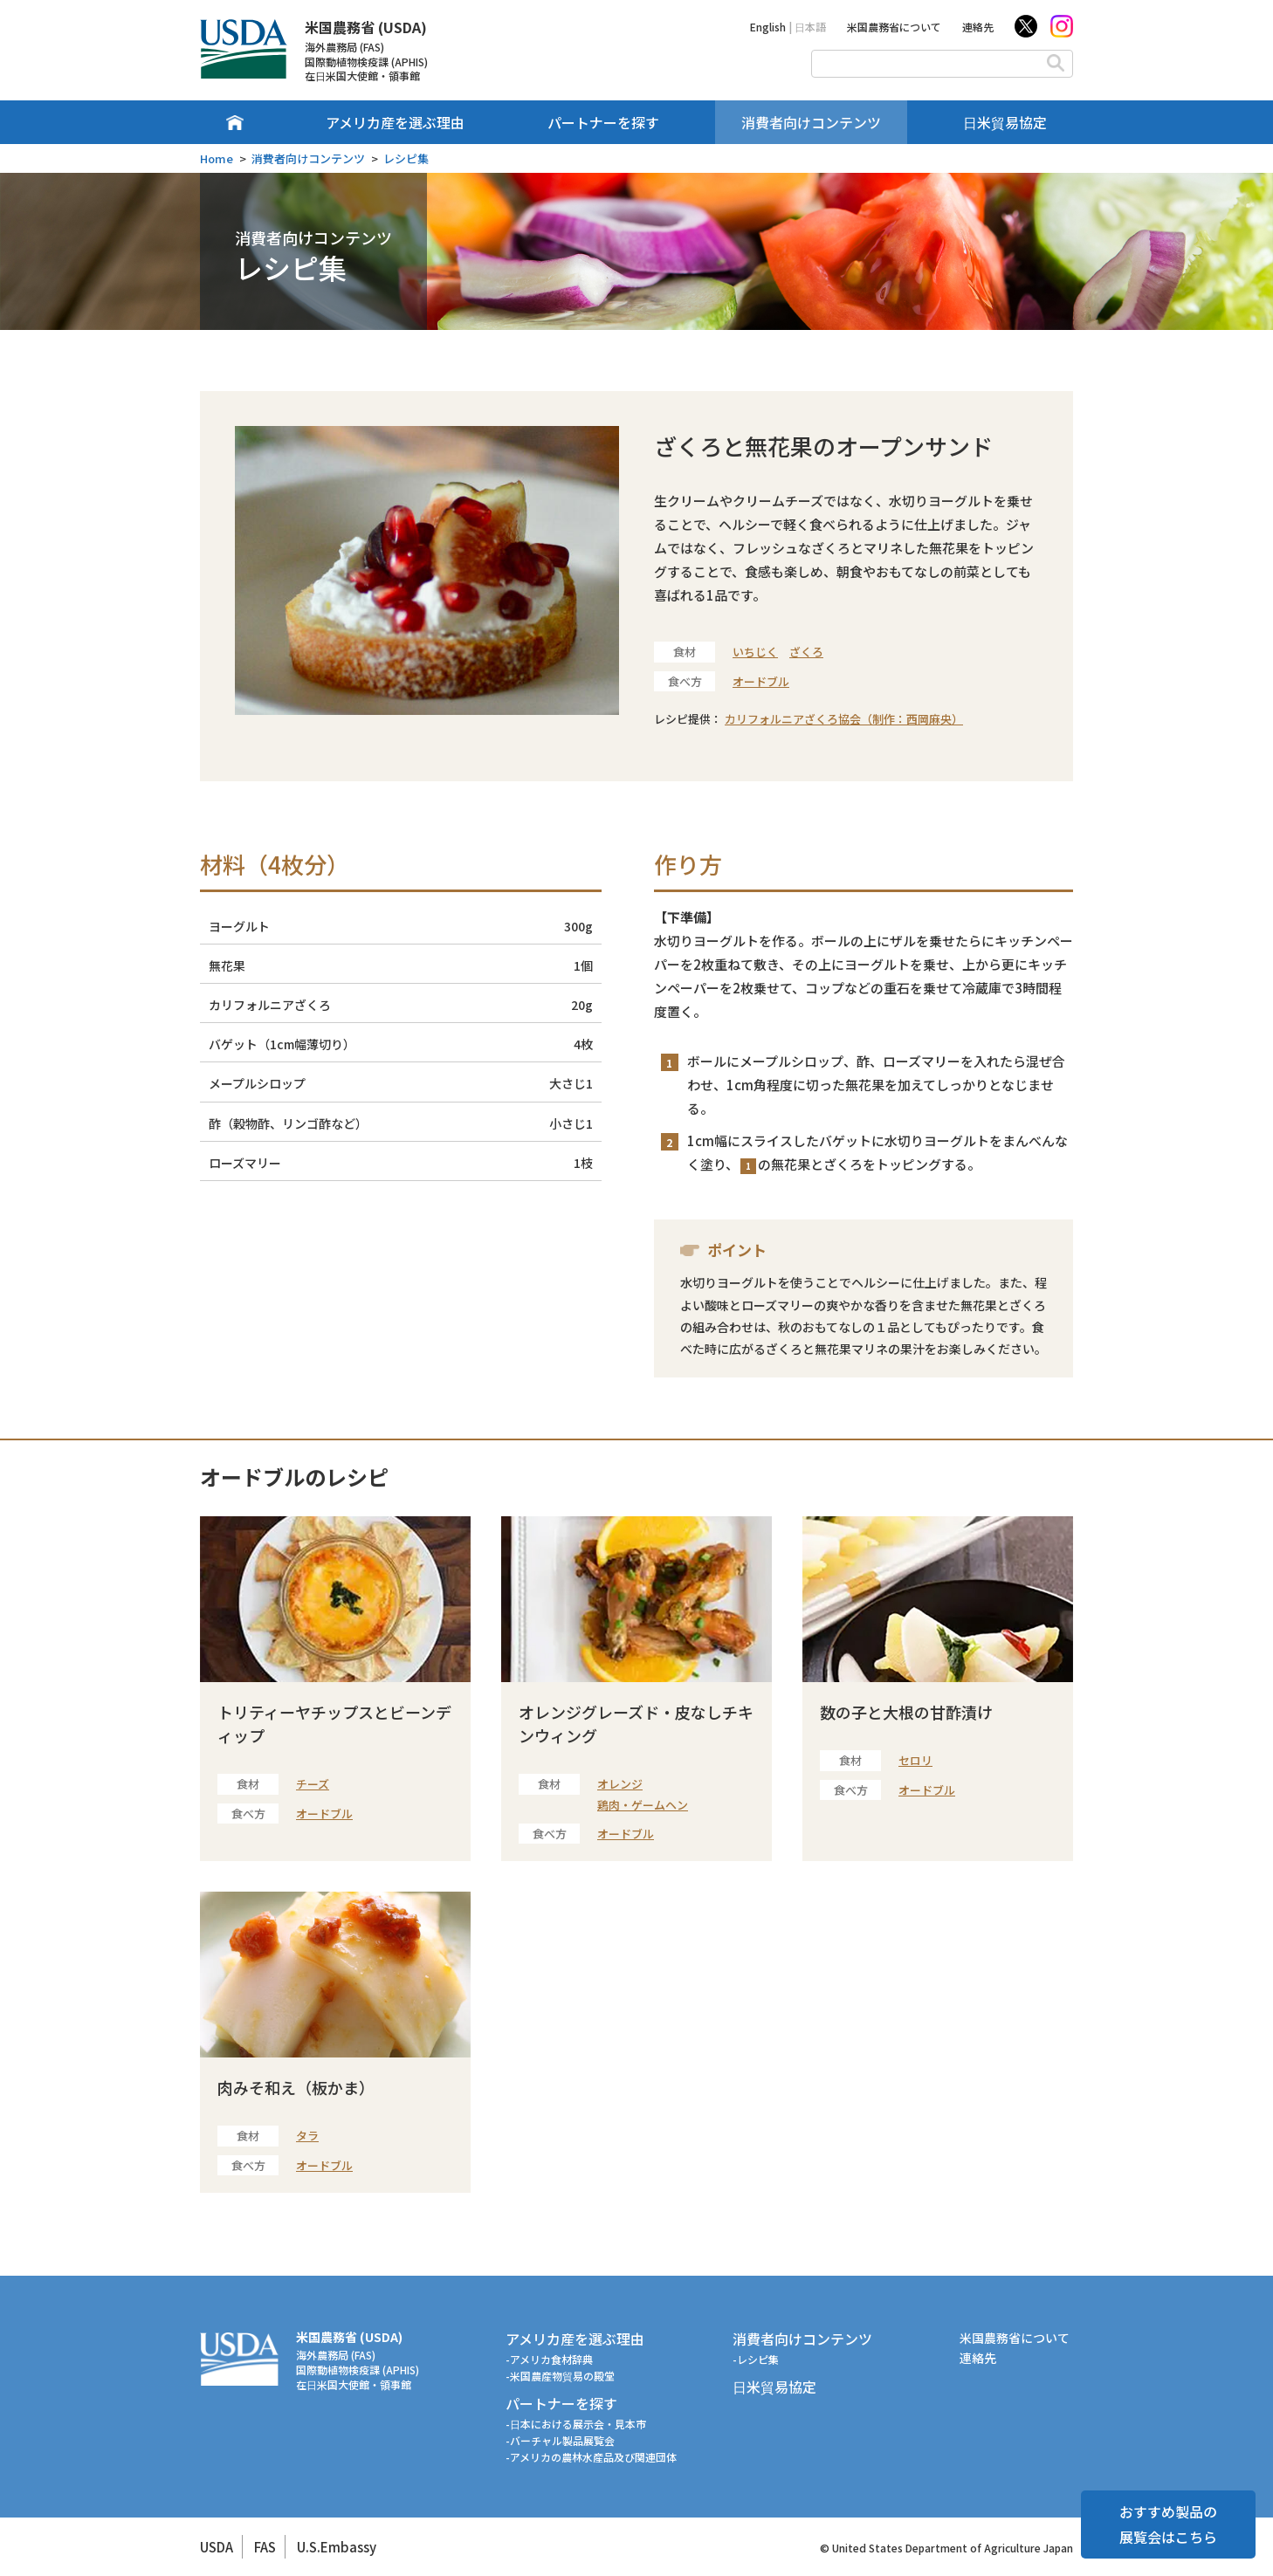 The image size is (1273, 2576). Describe the element at coordinates (549, 2359) in the screenshot. I see `-アメリカ食材辞典` at that location.